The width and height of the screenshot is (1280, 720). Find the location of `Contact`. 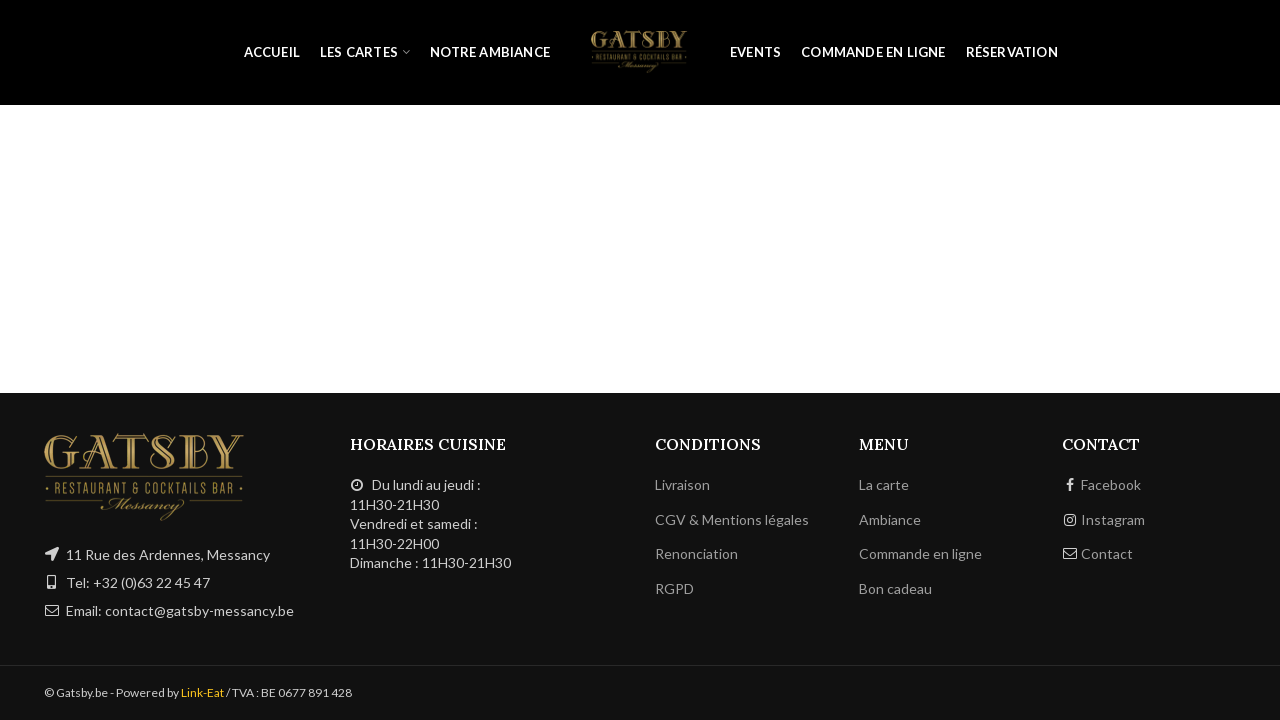

Contact is located at coordinates (1107, 553).